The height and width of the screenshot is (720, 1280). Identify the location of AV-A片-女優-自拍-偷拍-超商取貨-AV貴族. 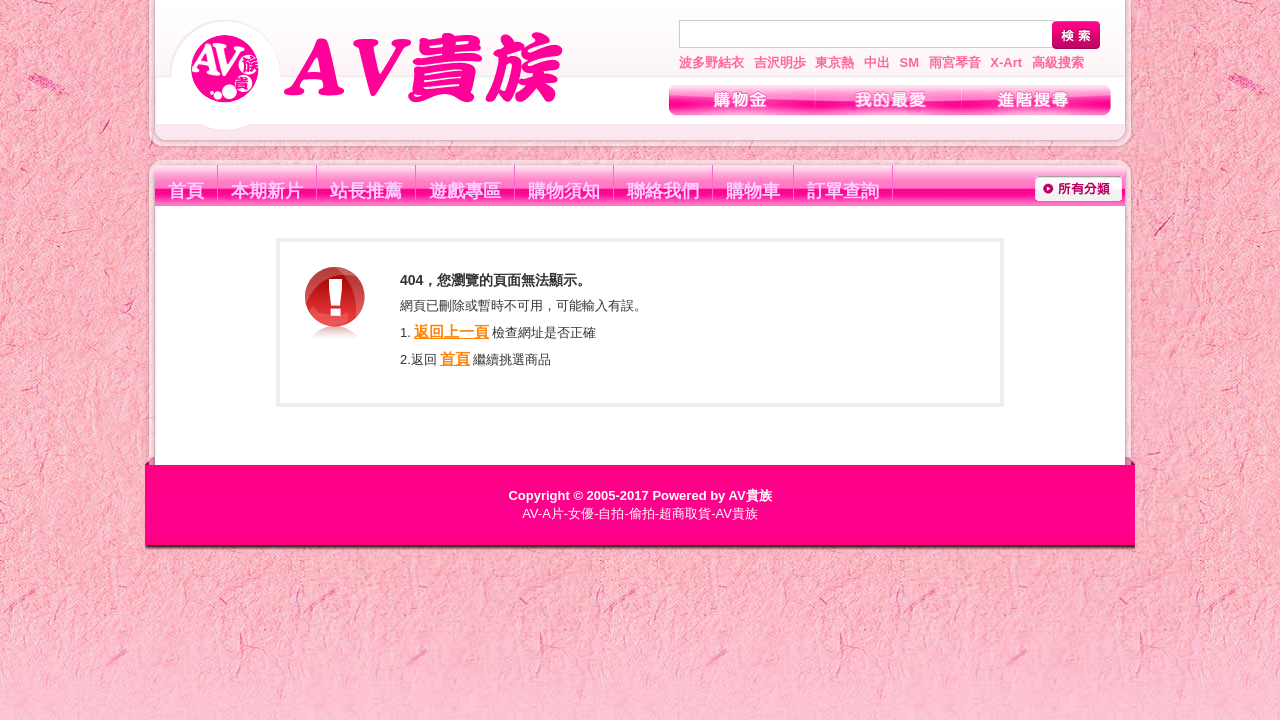
(640, 513).